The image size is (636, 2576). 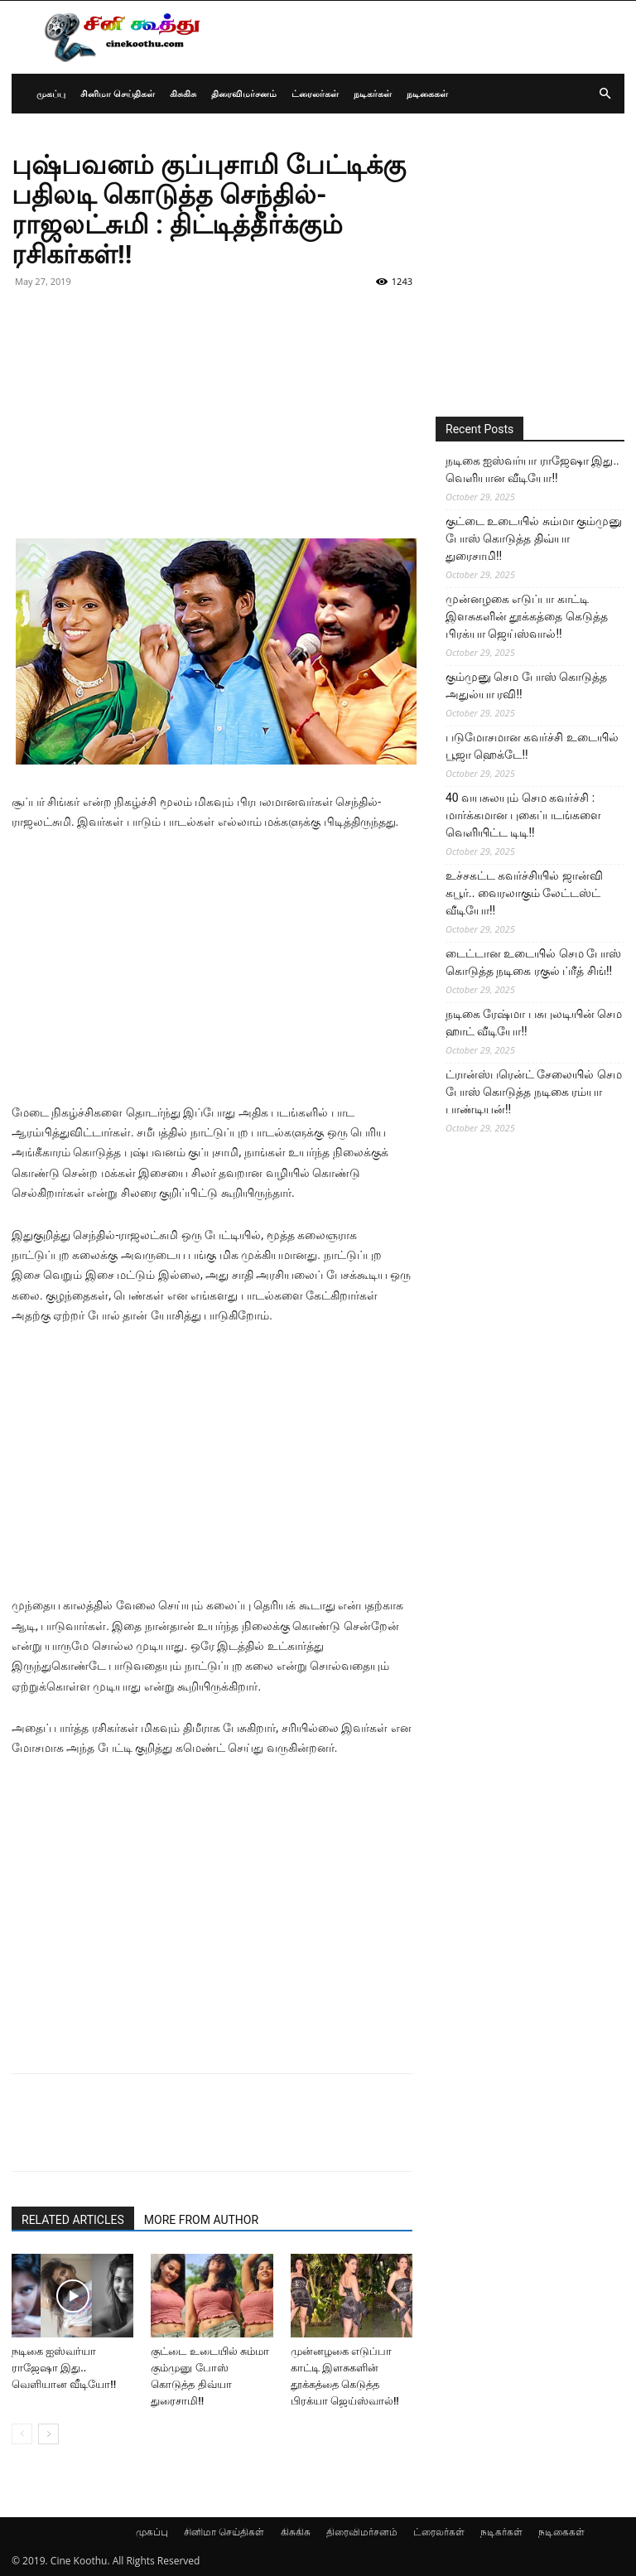 What do you see at coordinates (534, 1022) in the screenshot?
I see `நடிகை ரேஷ்மா பசுபுலடியின் செம ஹாட் வீடியோ!!` at bounding box center [534, 1022].